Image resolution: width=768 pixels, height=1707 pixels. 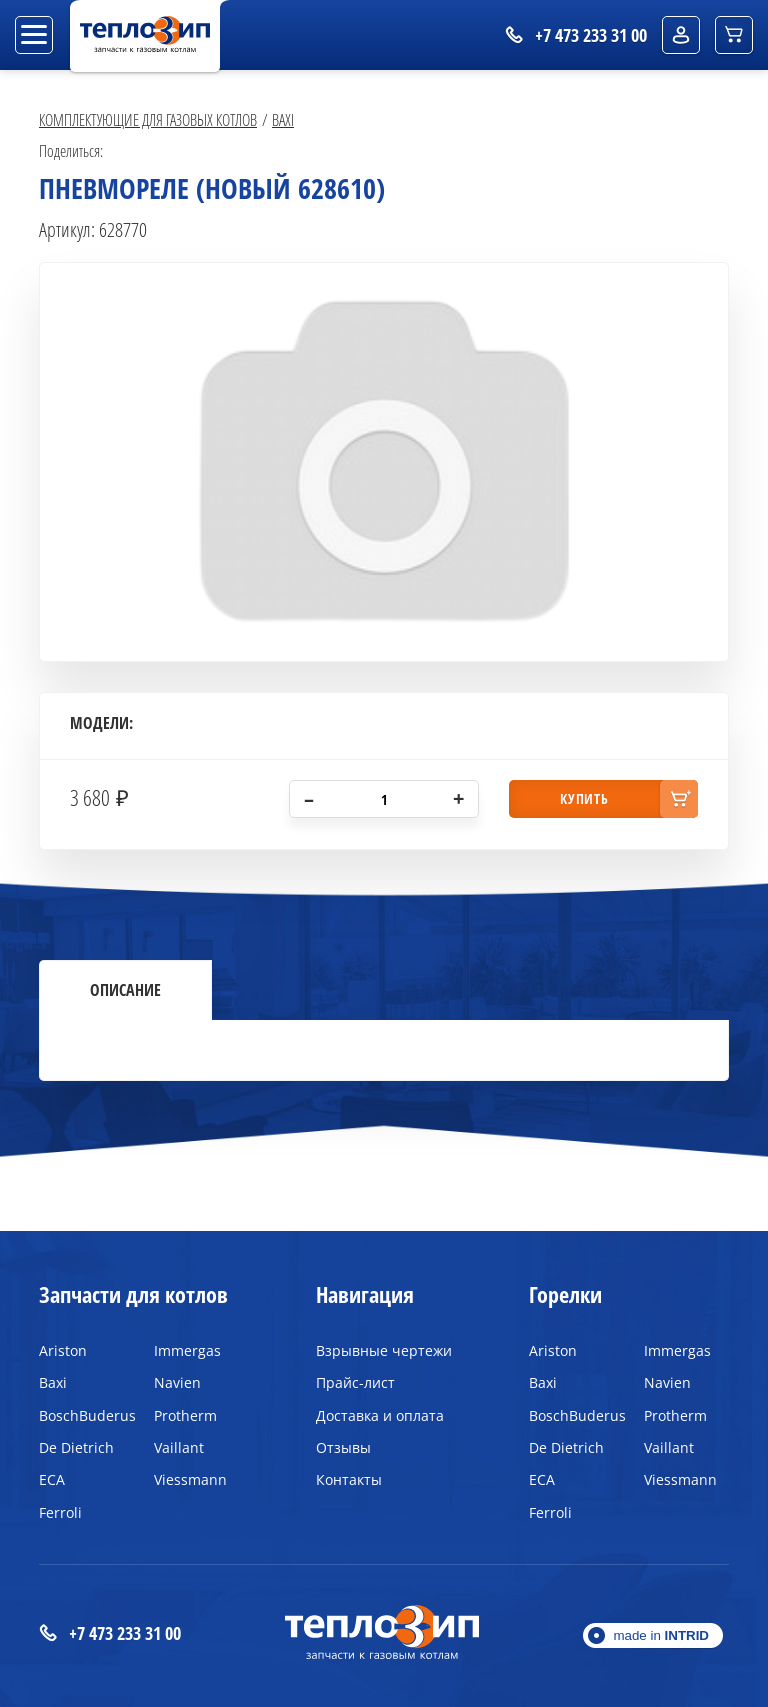 I want to click on Отзывы, so click(x=343, y=1447).